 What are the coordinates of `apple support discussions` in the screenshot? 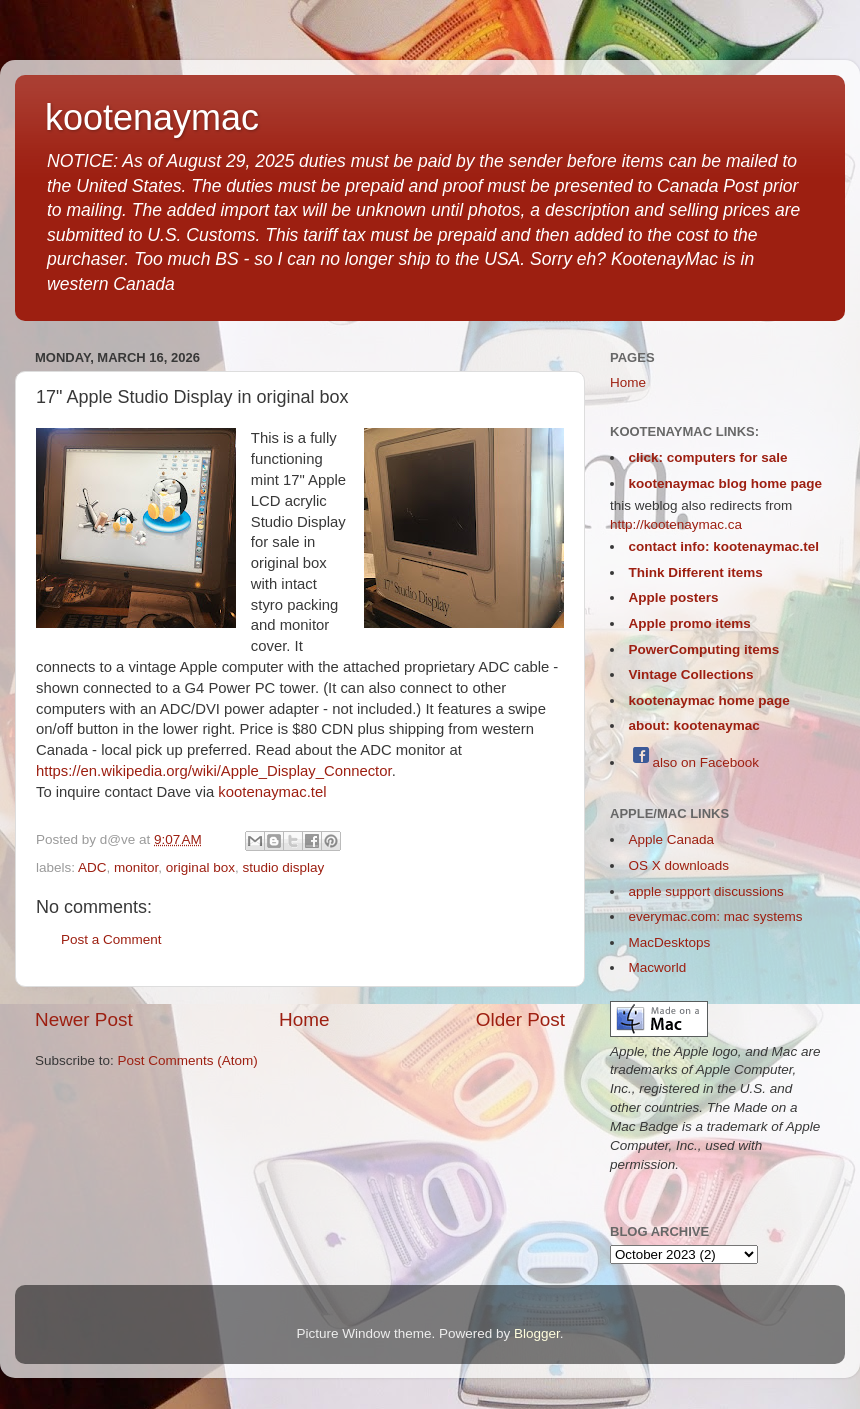 It's located at (706, 891).